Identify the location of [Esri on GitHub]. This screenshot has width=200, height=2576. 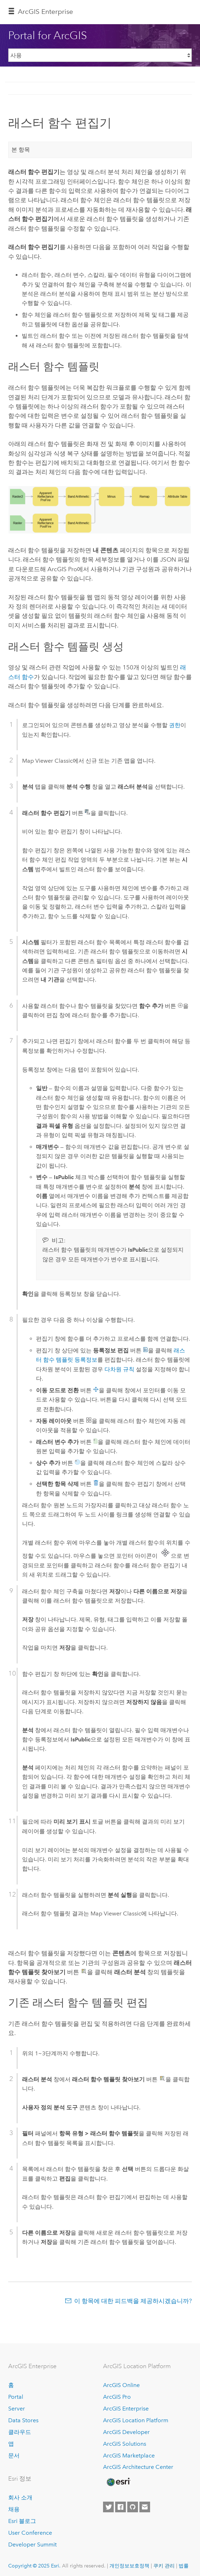
(132, 2507).